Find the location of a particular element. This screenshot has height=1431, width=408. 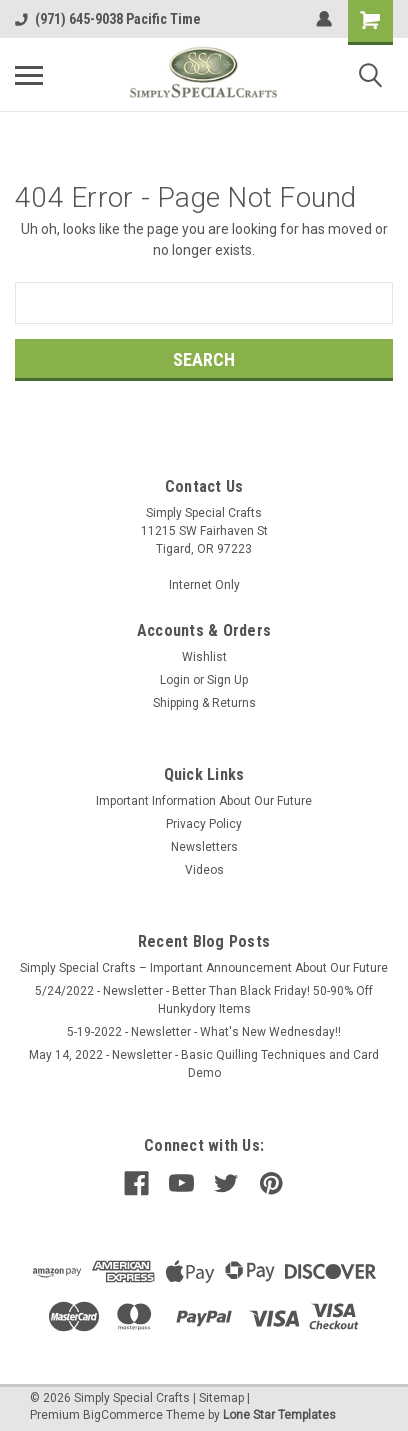

May 14, 2022 - Newsletter - Basic Quilling Techniques and Card Demo is located at coordinates (204, 1064).